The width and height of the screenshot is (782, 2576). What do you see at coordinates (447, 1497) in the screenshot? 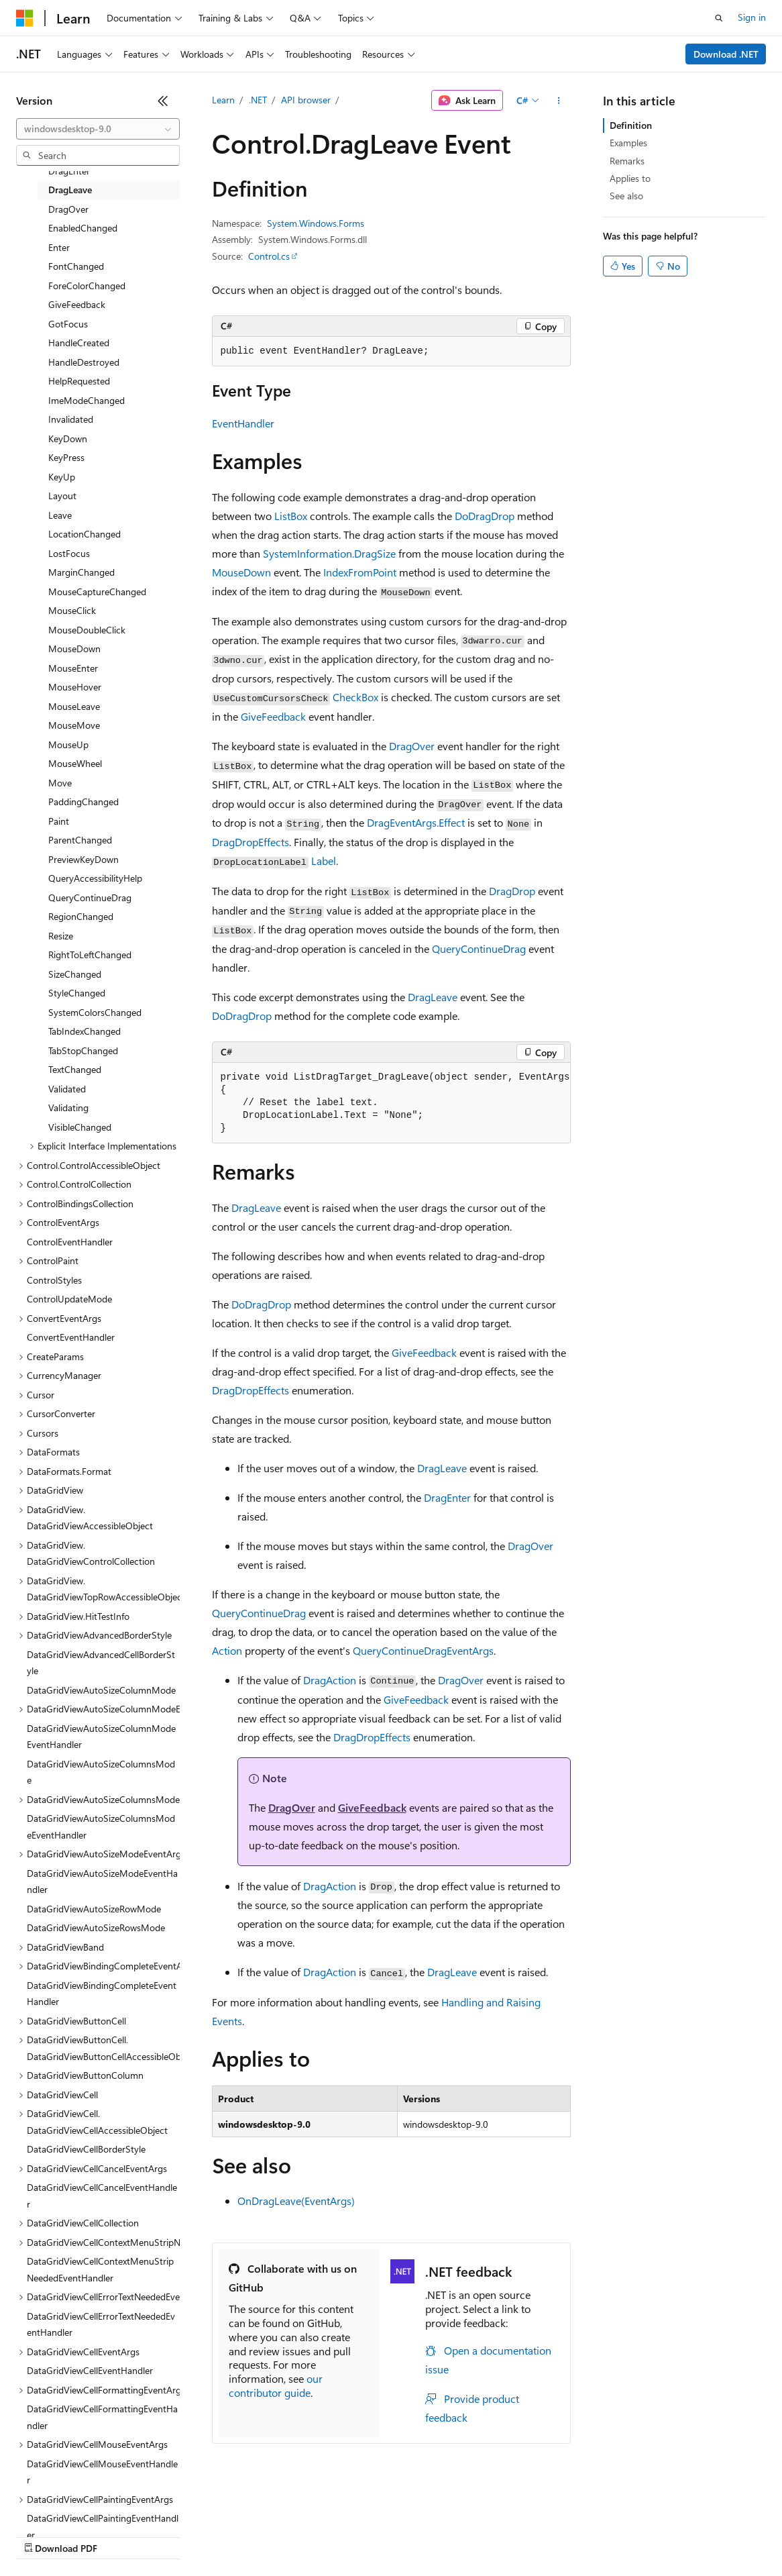
I see `DragEnter` at bounding box center [447, 1497].